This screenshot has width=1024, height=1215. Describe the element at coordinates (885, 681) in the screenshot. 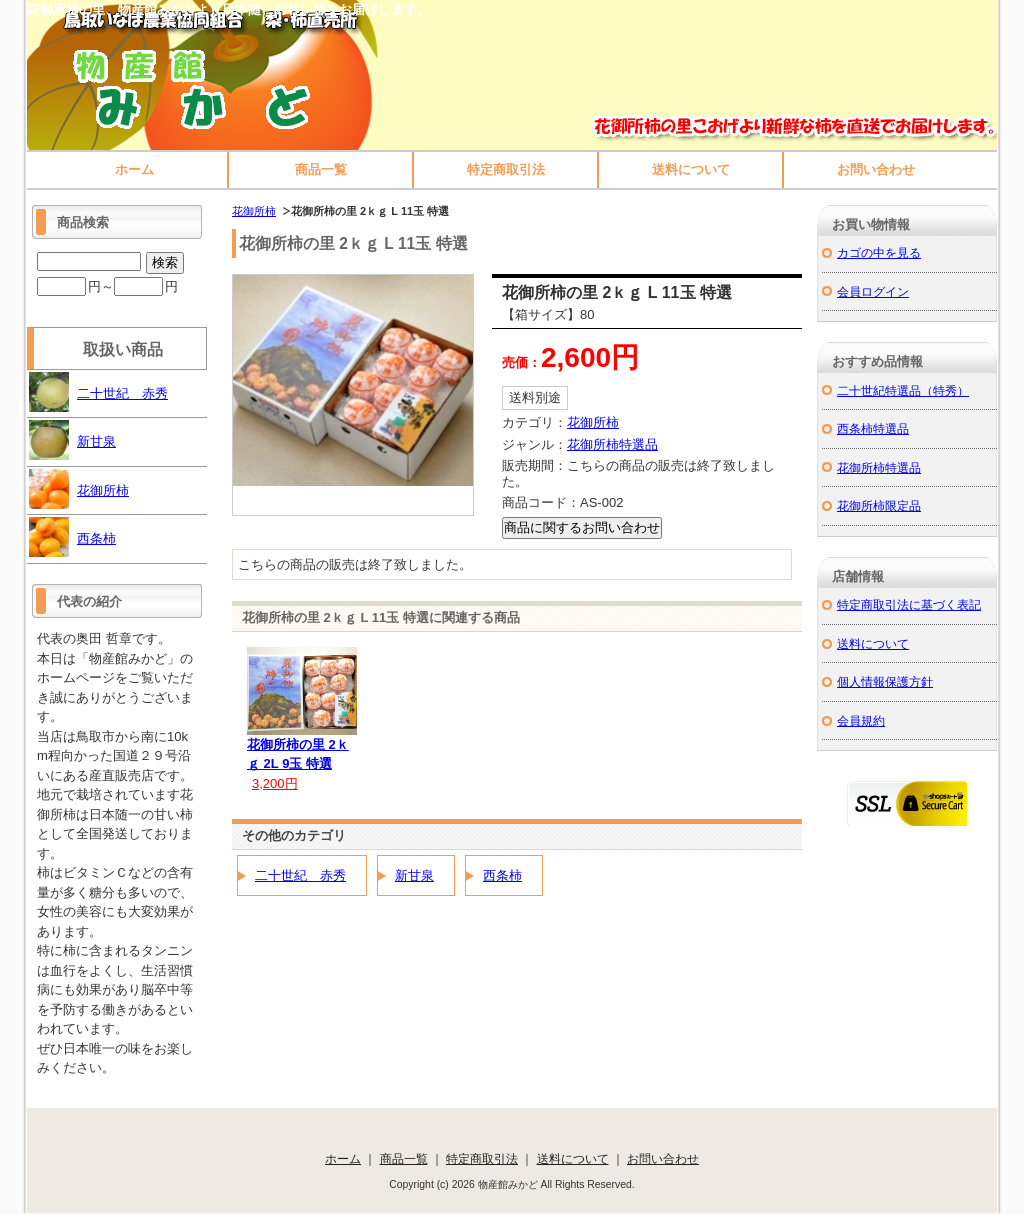

I see `個人情報保護方針` at that location.